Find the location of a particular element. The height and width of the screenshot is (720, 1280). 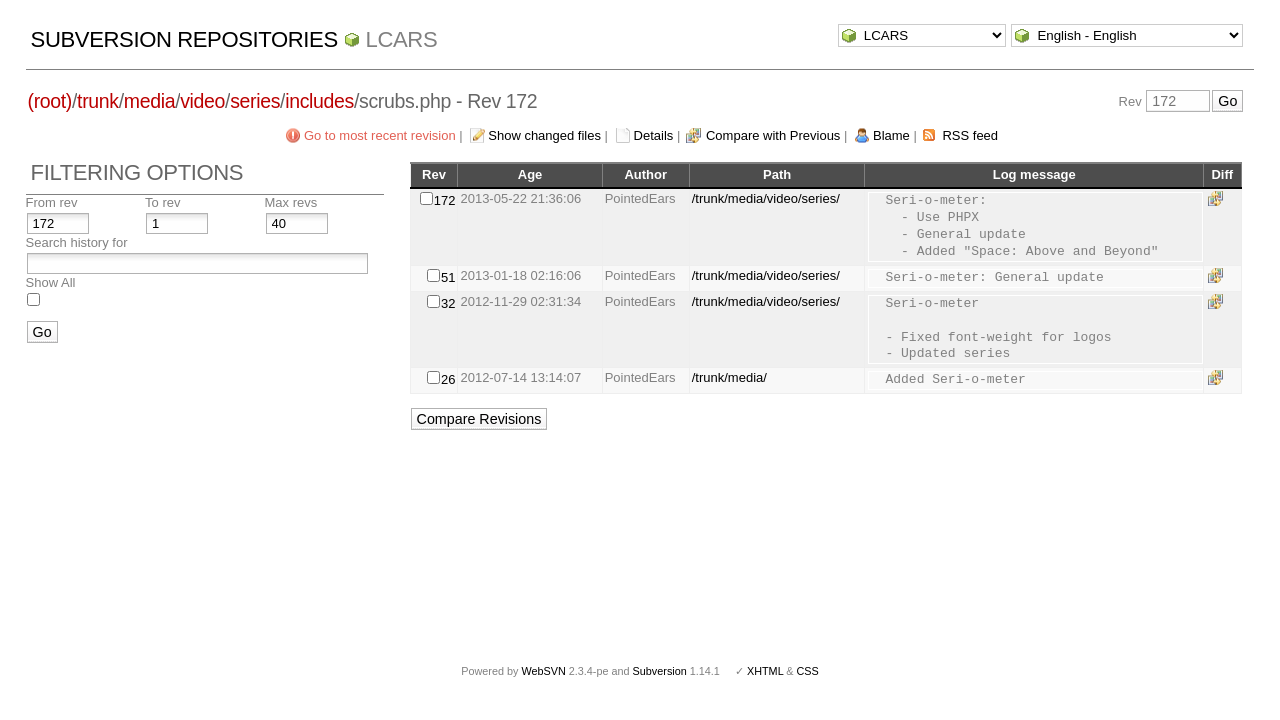

From rev is located at coordinates (52, 202).